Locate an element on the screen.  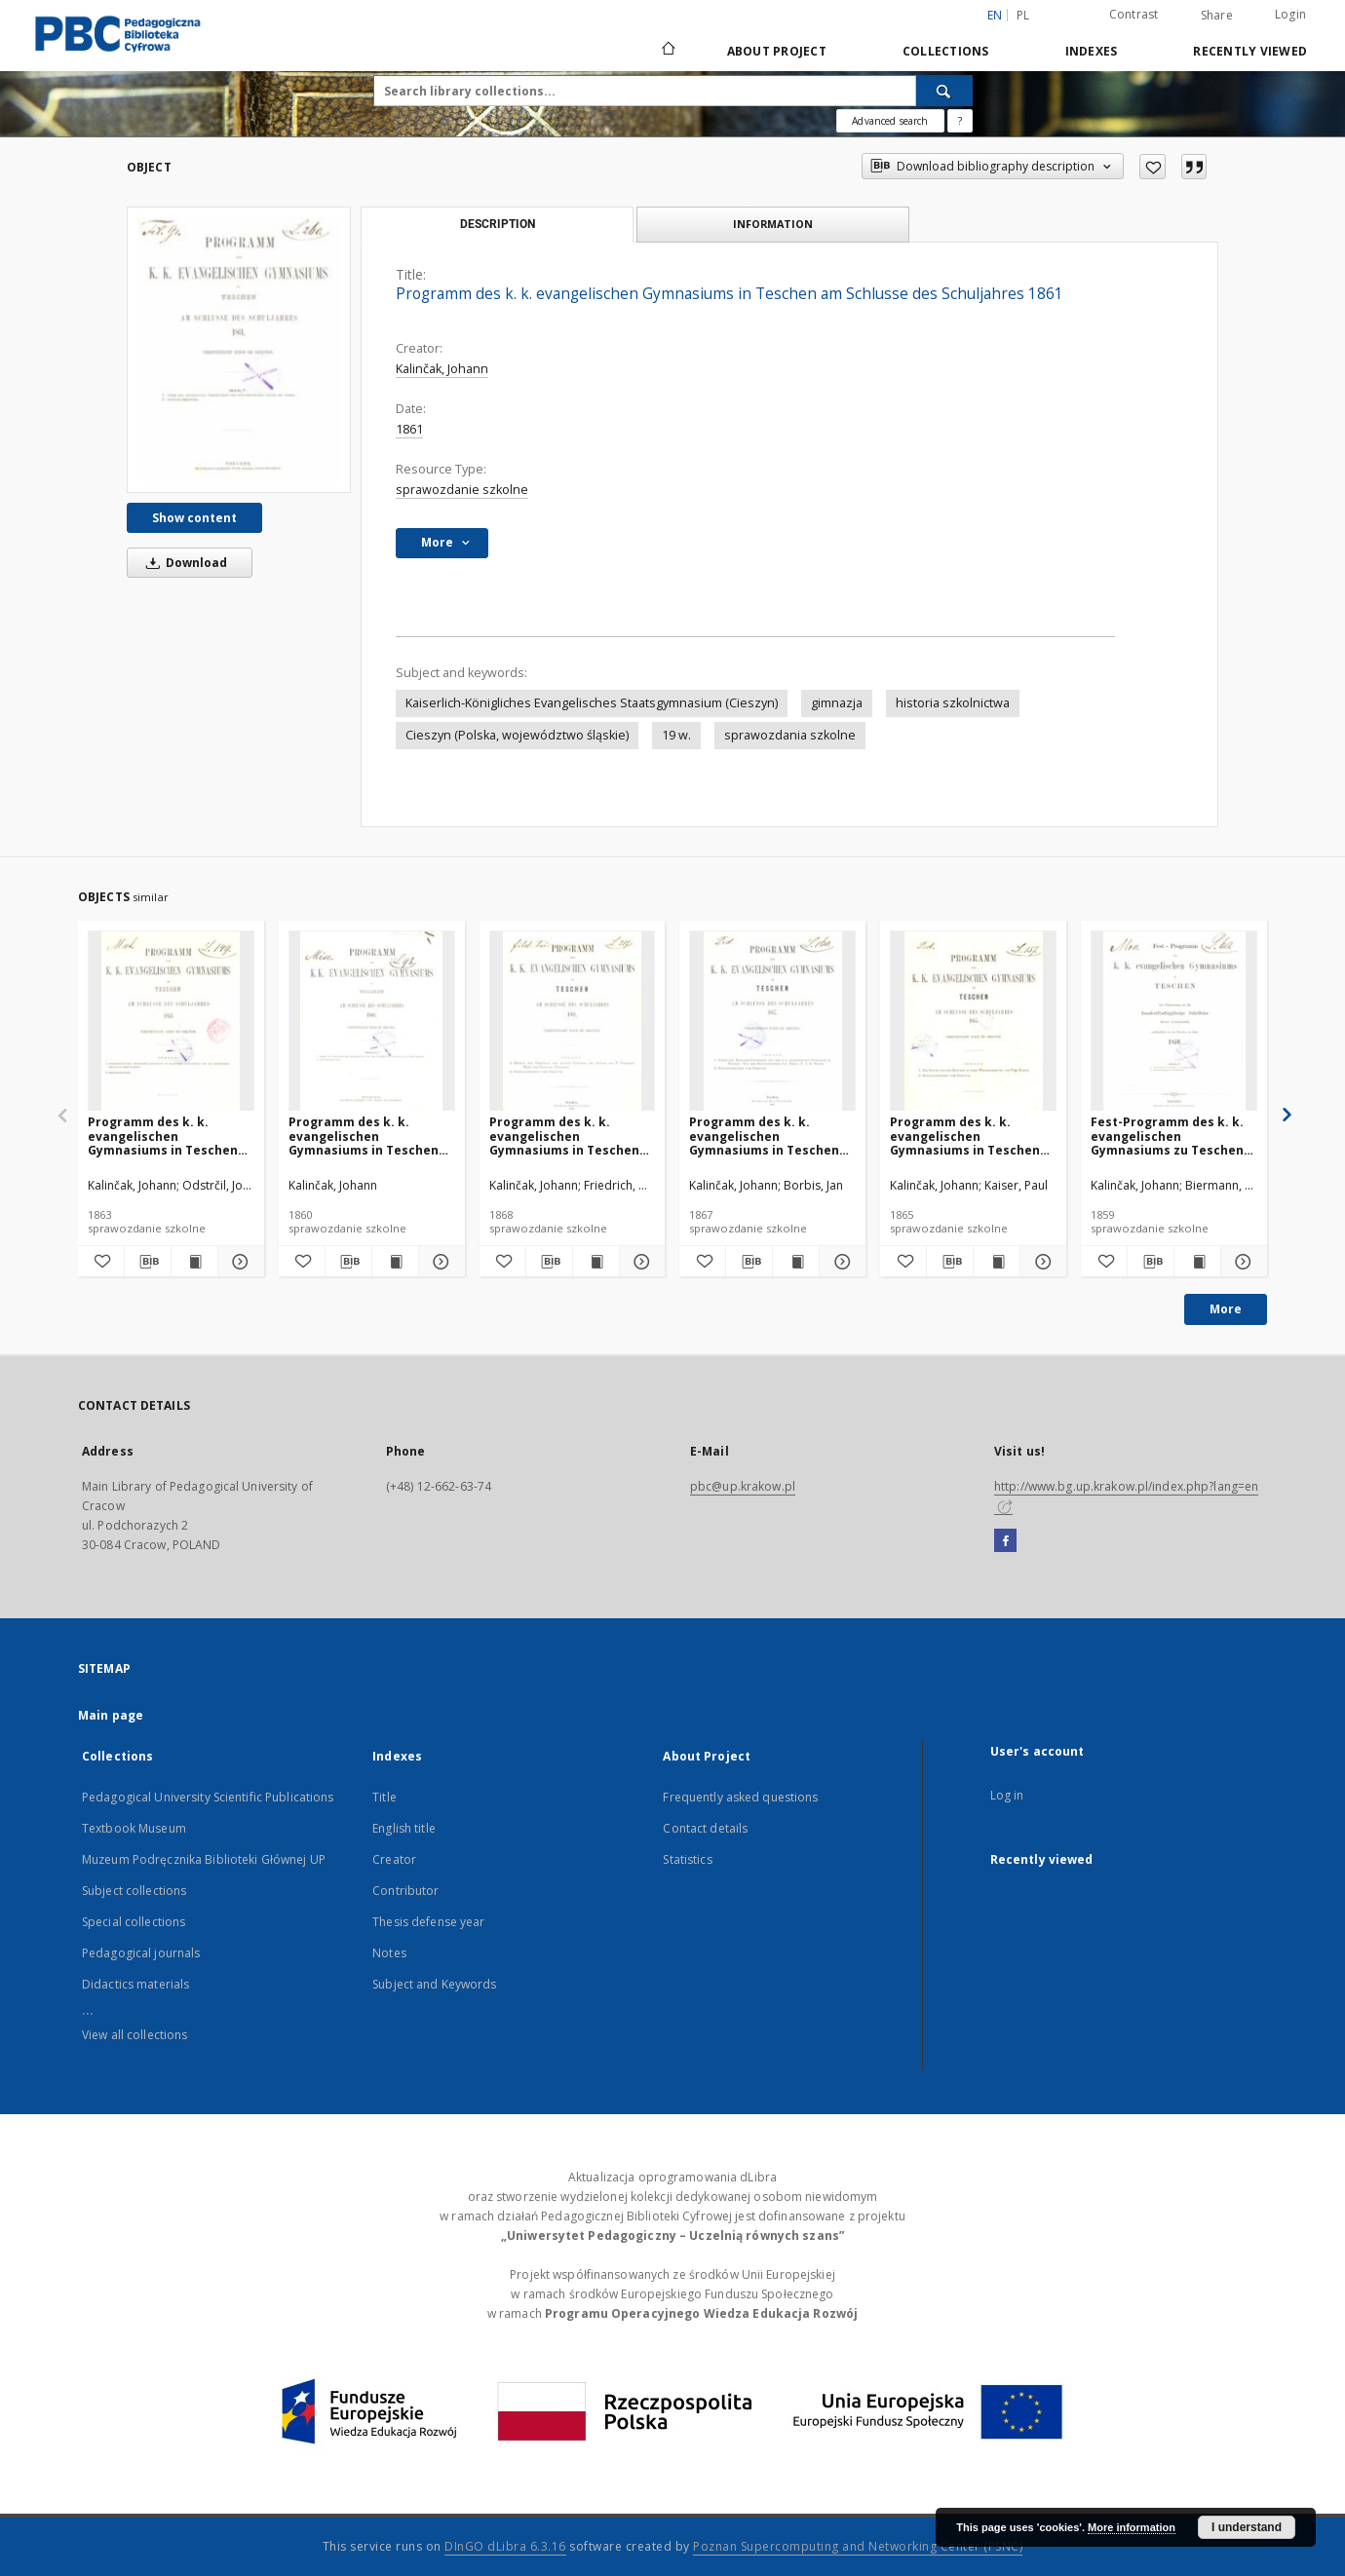
[Show details Programm des k. k. evangelischen Gymnasiums in Teschen am Schlusse des Schuljahres 1868] is located at coordinates (640, 1261).